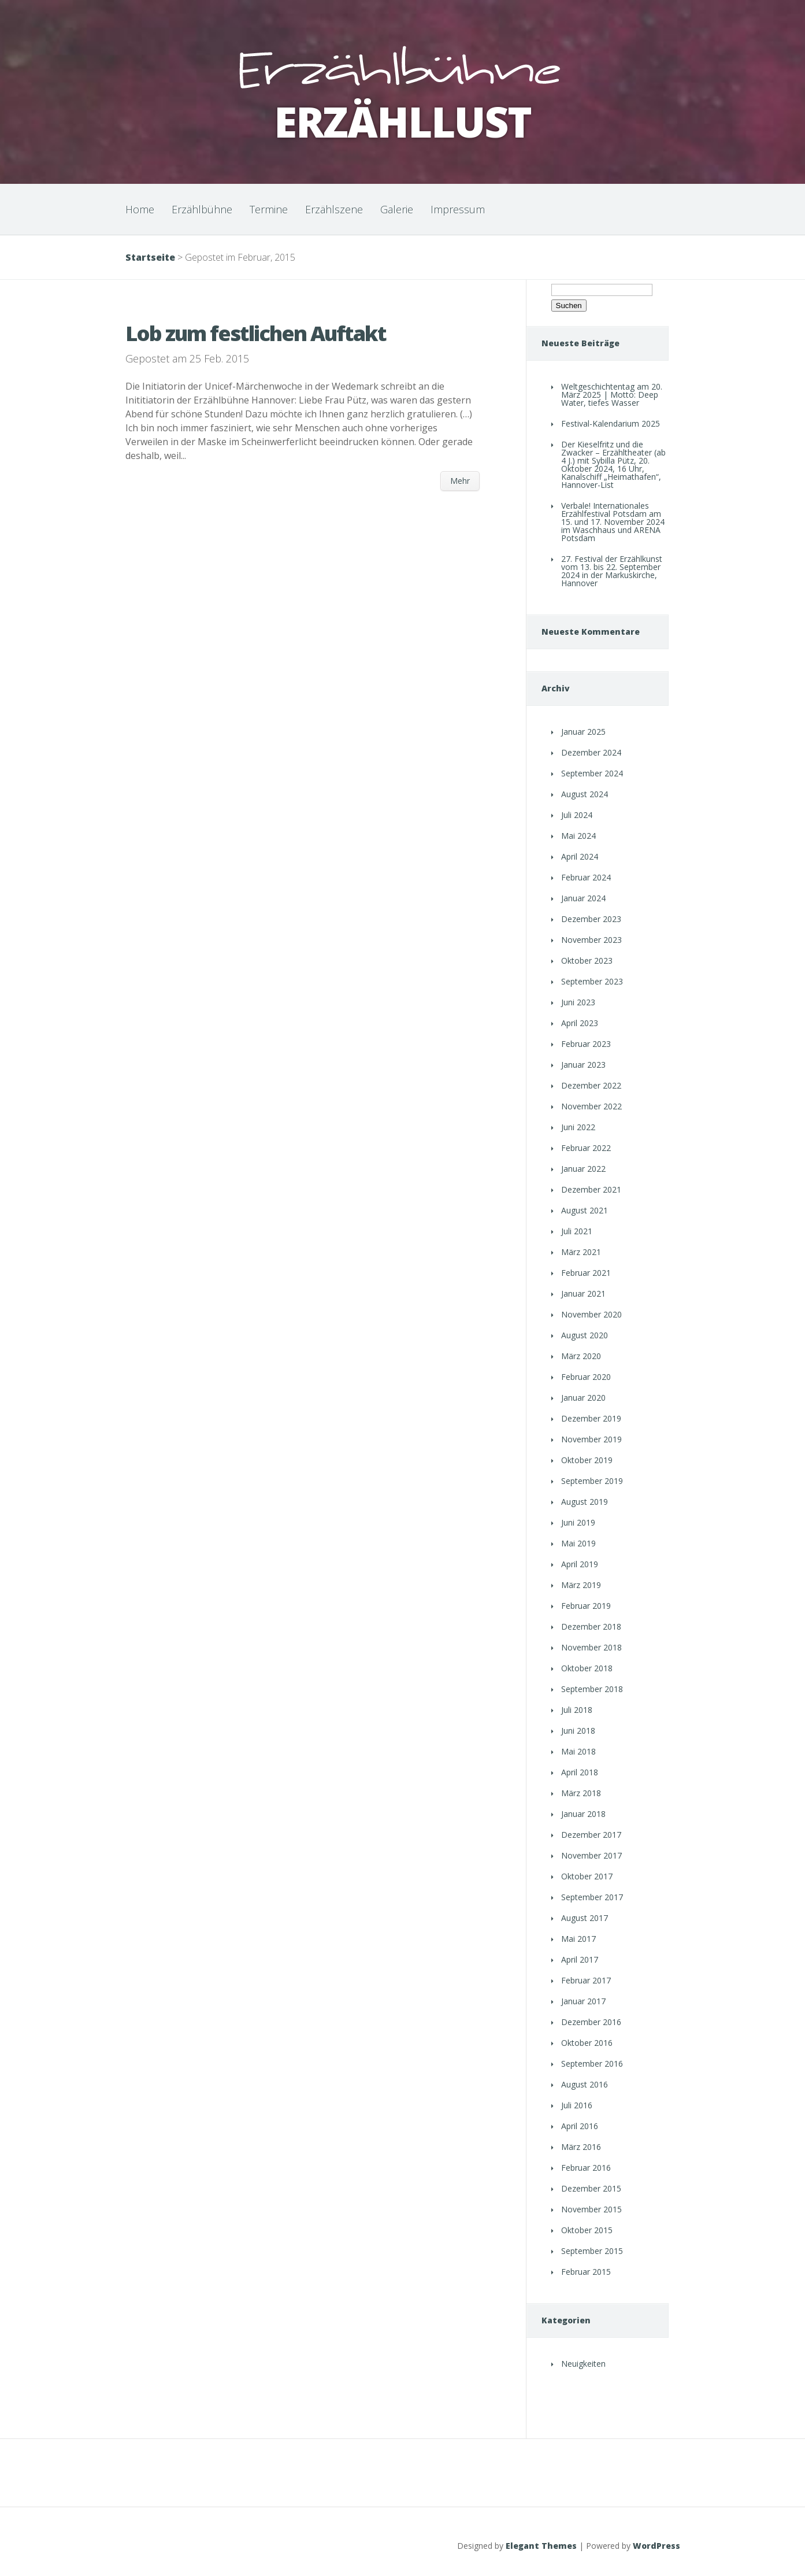 The width and height of the screenshot is (805, 2576). I want to click on Februar 2020, so click(586, 1376).